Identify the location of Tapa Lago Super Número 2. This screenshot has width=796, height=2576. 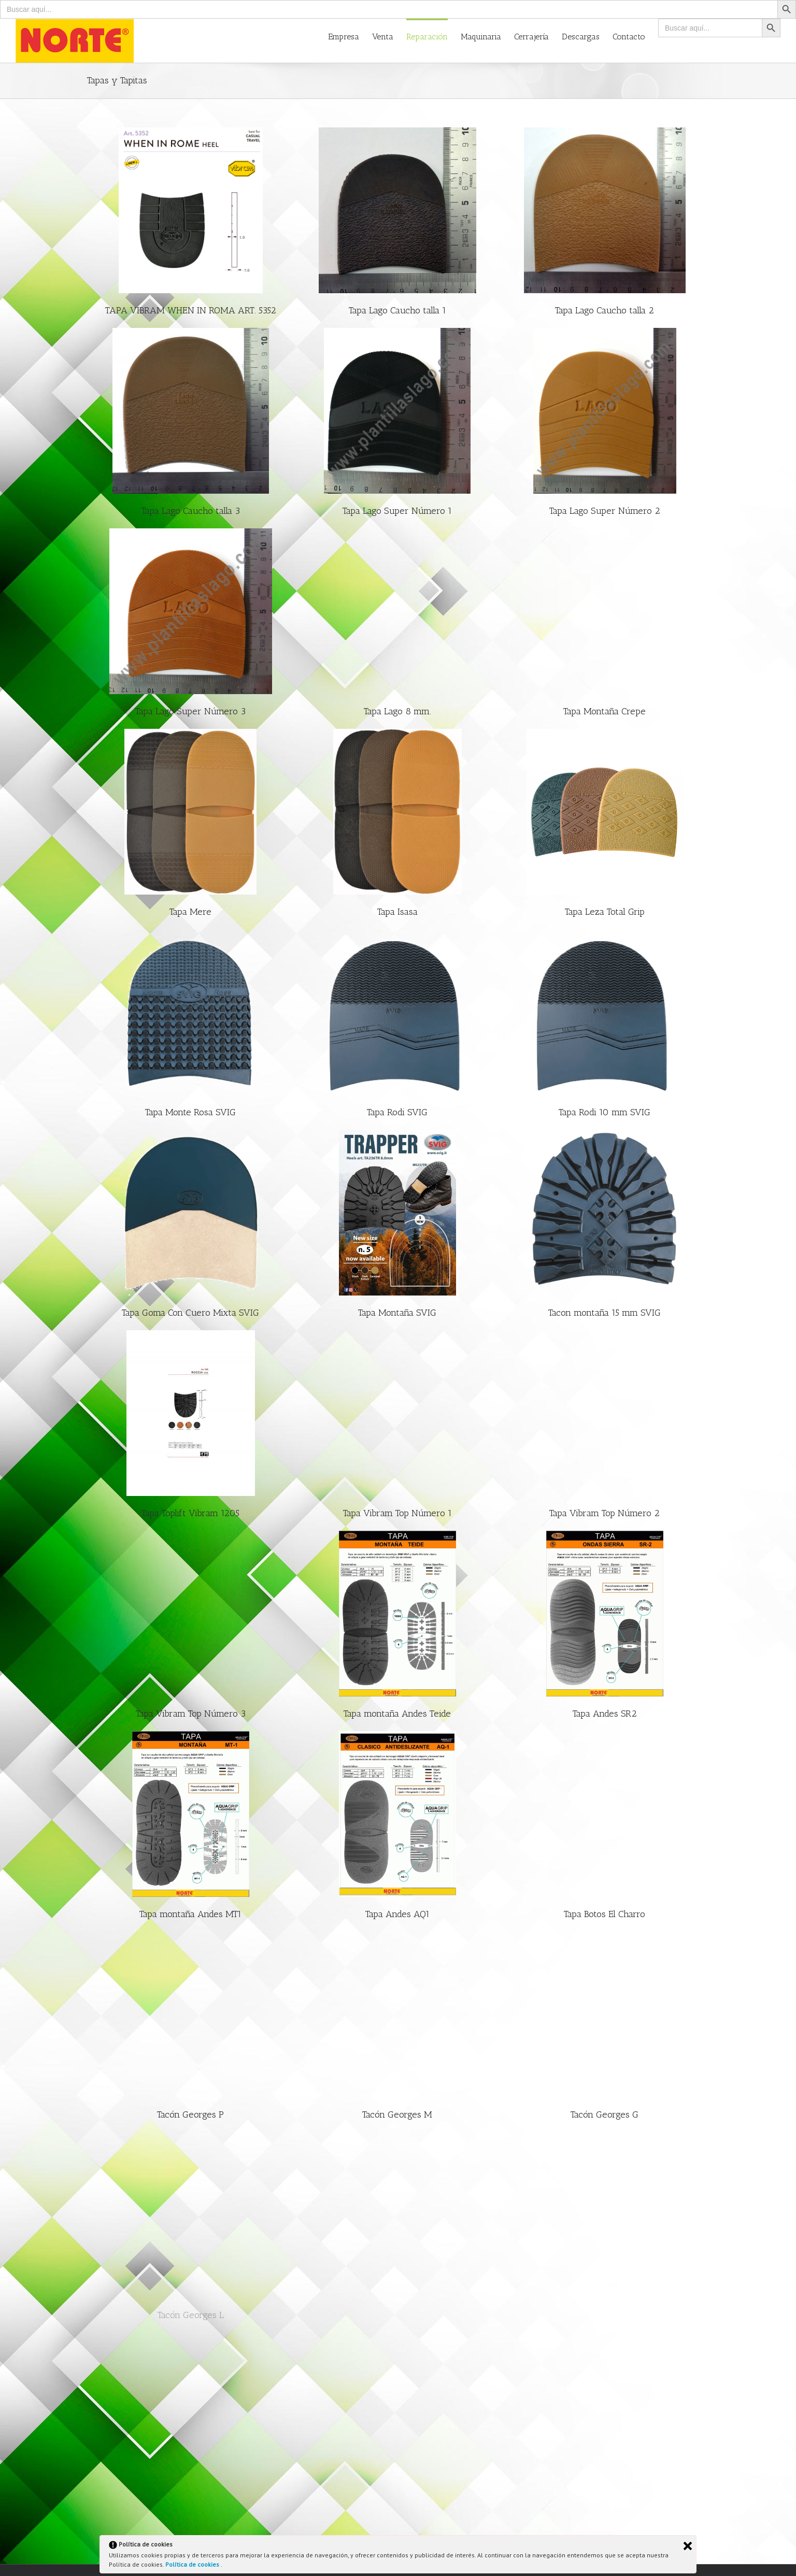
(604, 510).